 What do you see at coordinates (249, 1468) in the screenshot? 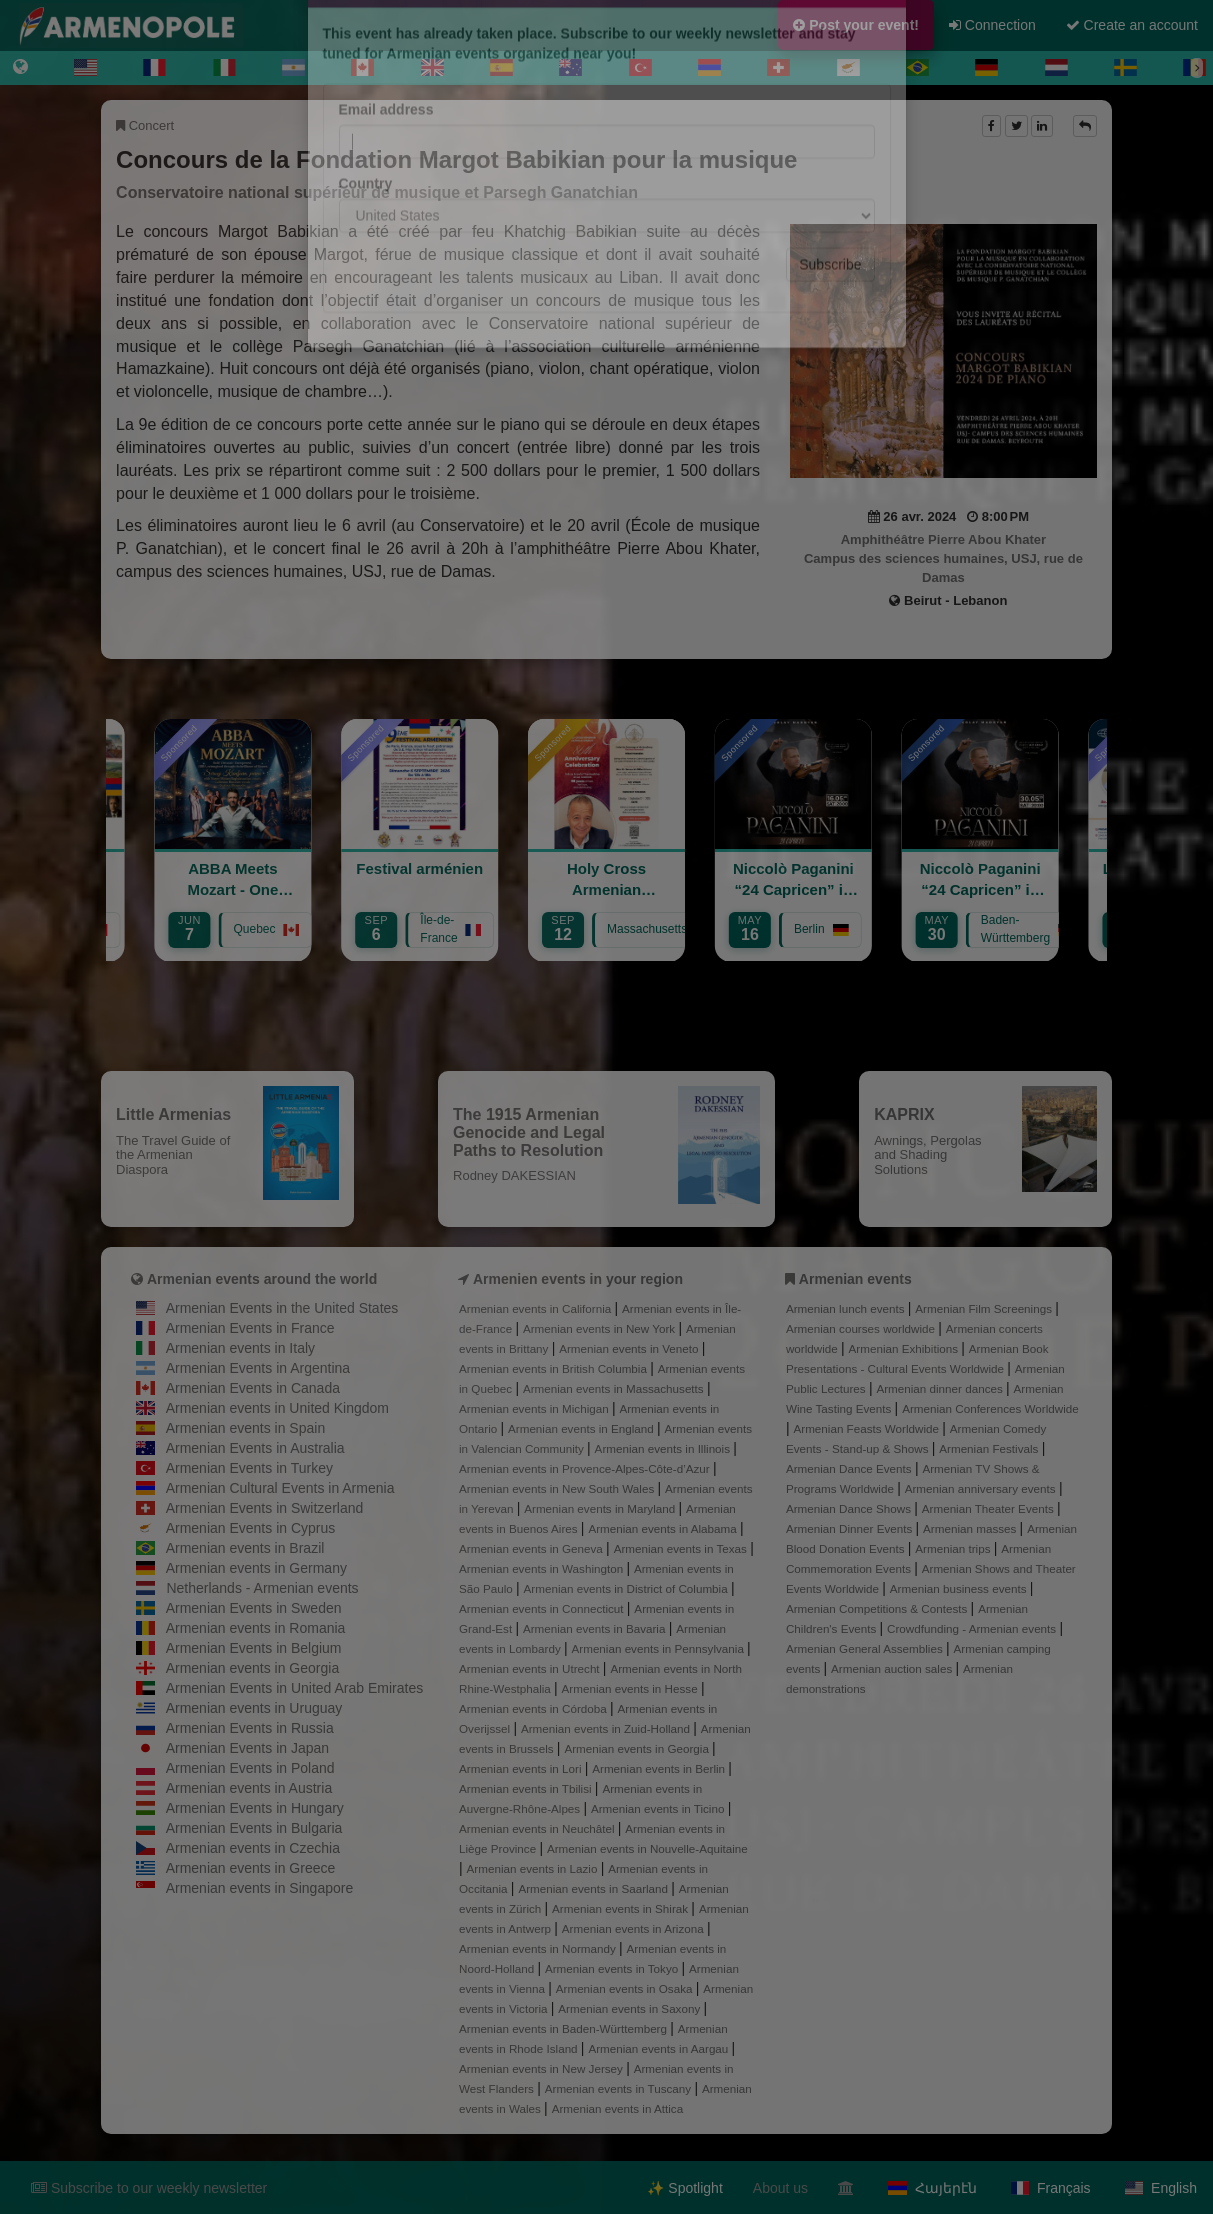
I see `Armenian Events in Turkey` at bounding box center [249, 1468].